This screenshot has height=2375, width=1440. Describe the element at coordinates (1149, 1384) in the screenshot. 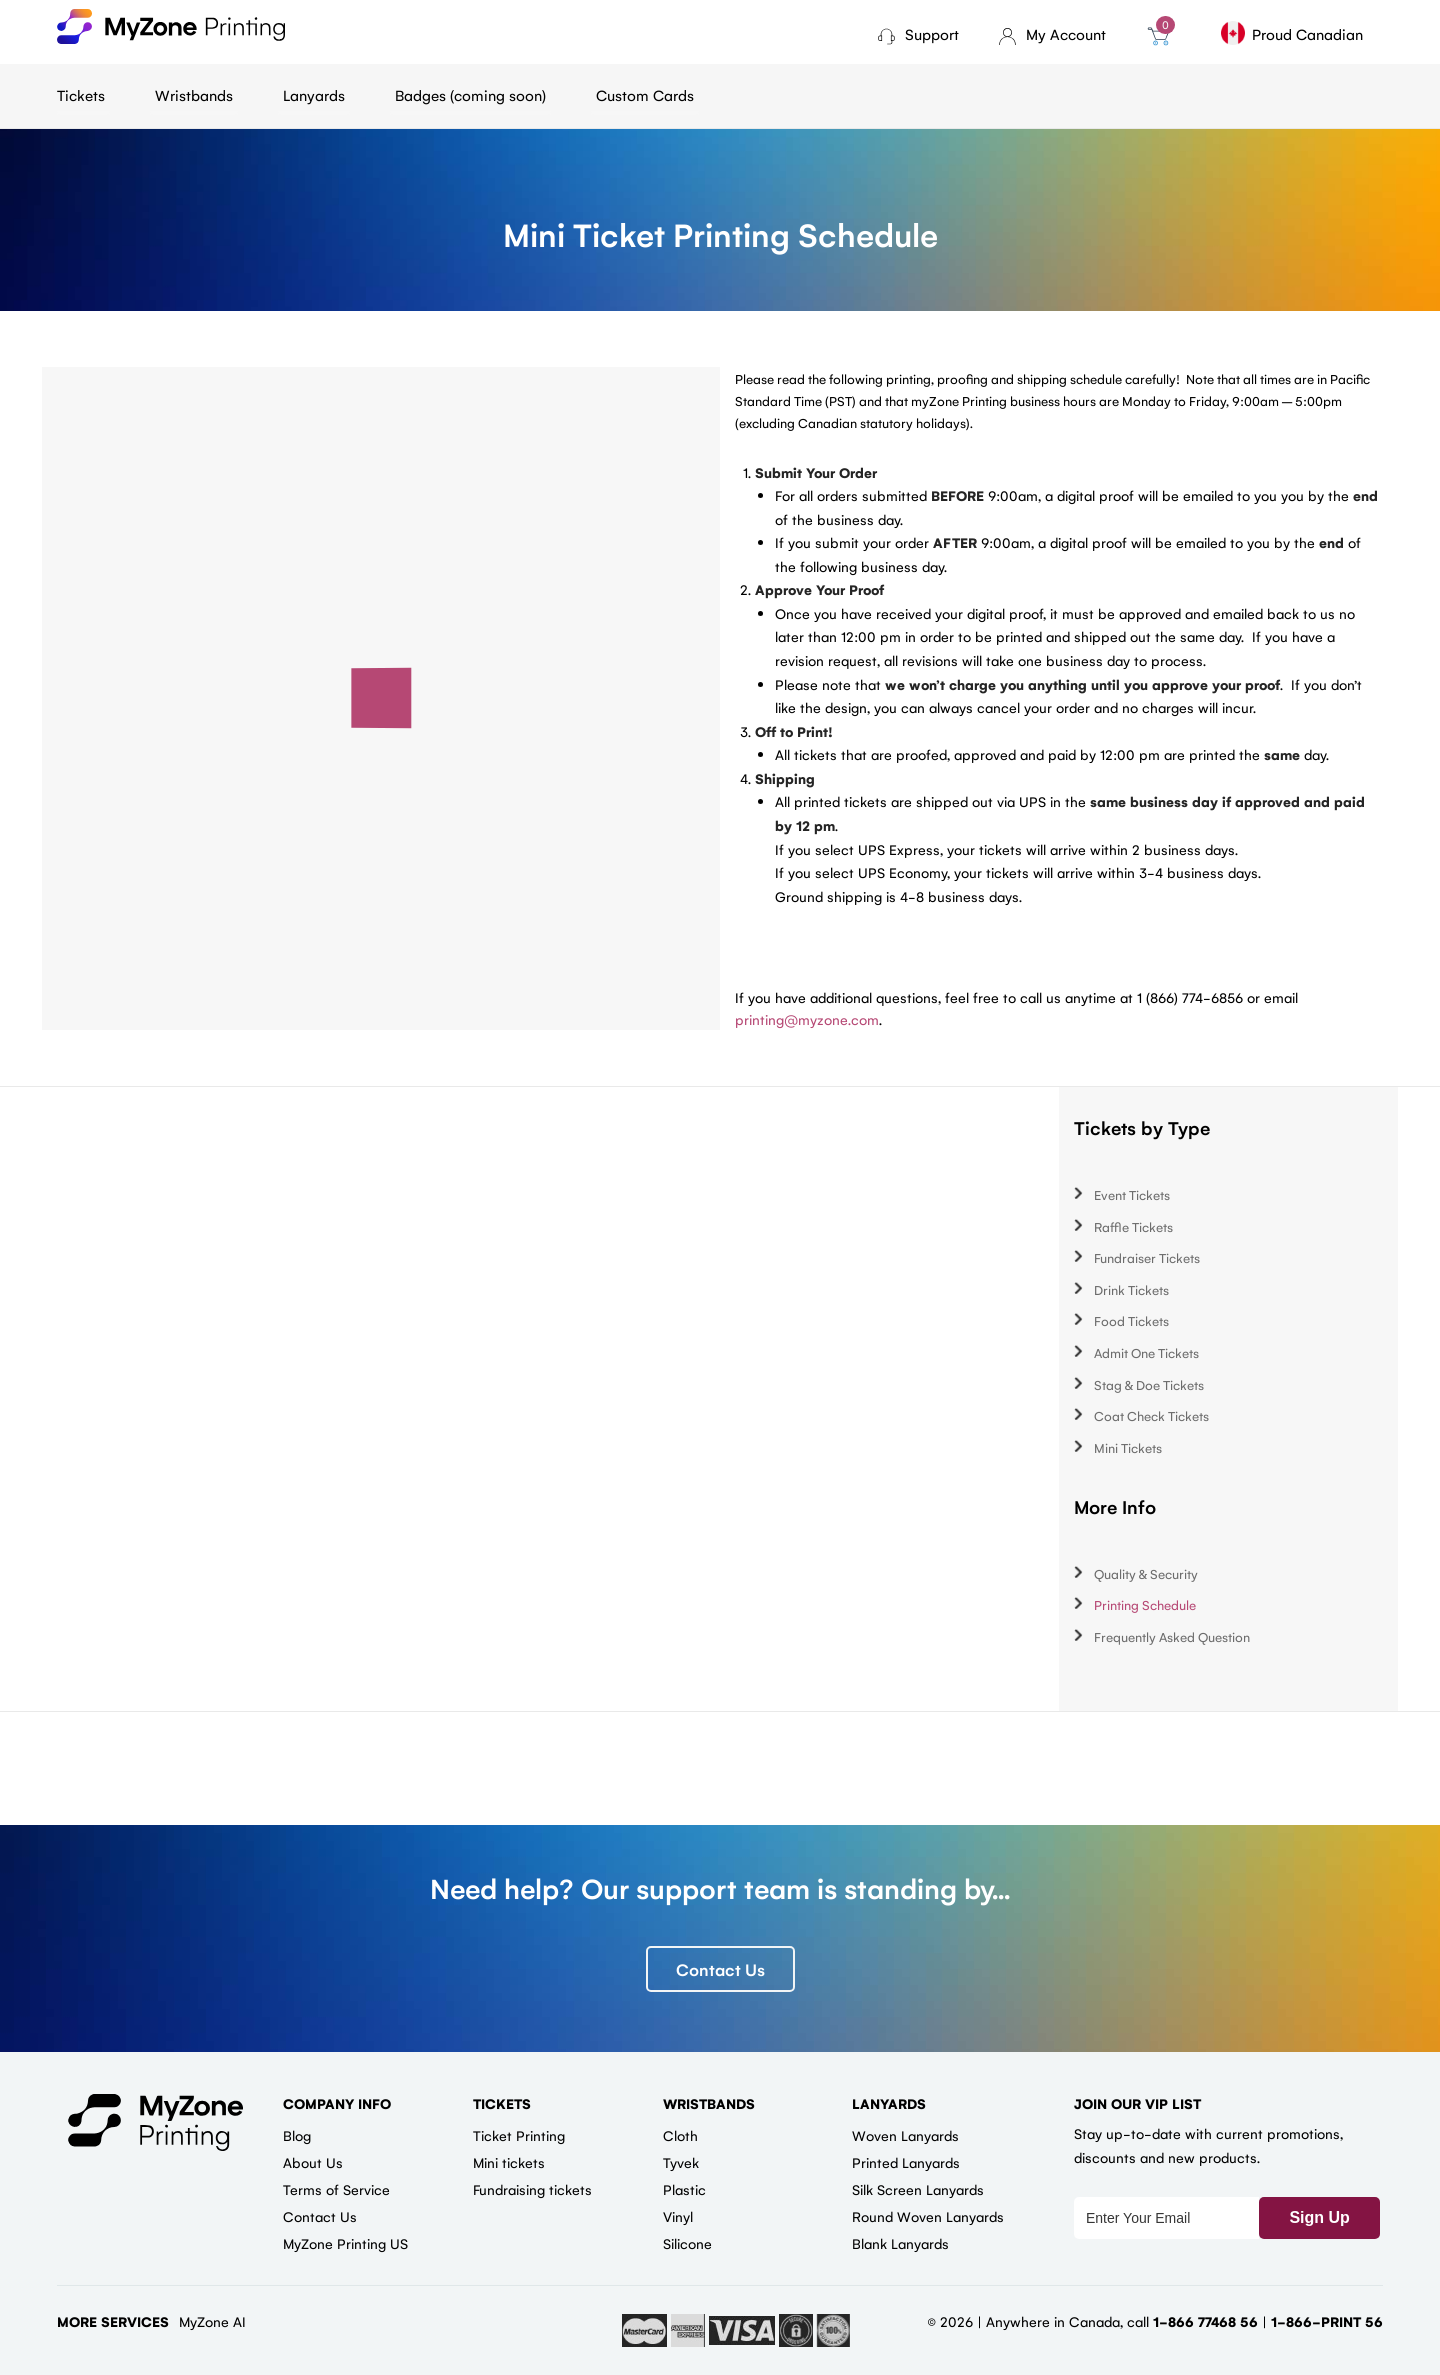

I see `Stag & Doe Tickets` at that location.